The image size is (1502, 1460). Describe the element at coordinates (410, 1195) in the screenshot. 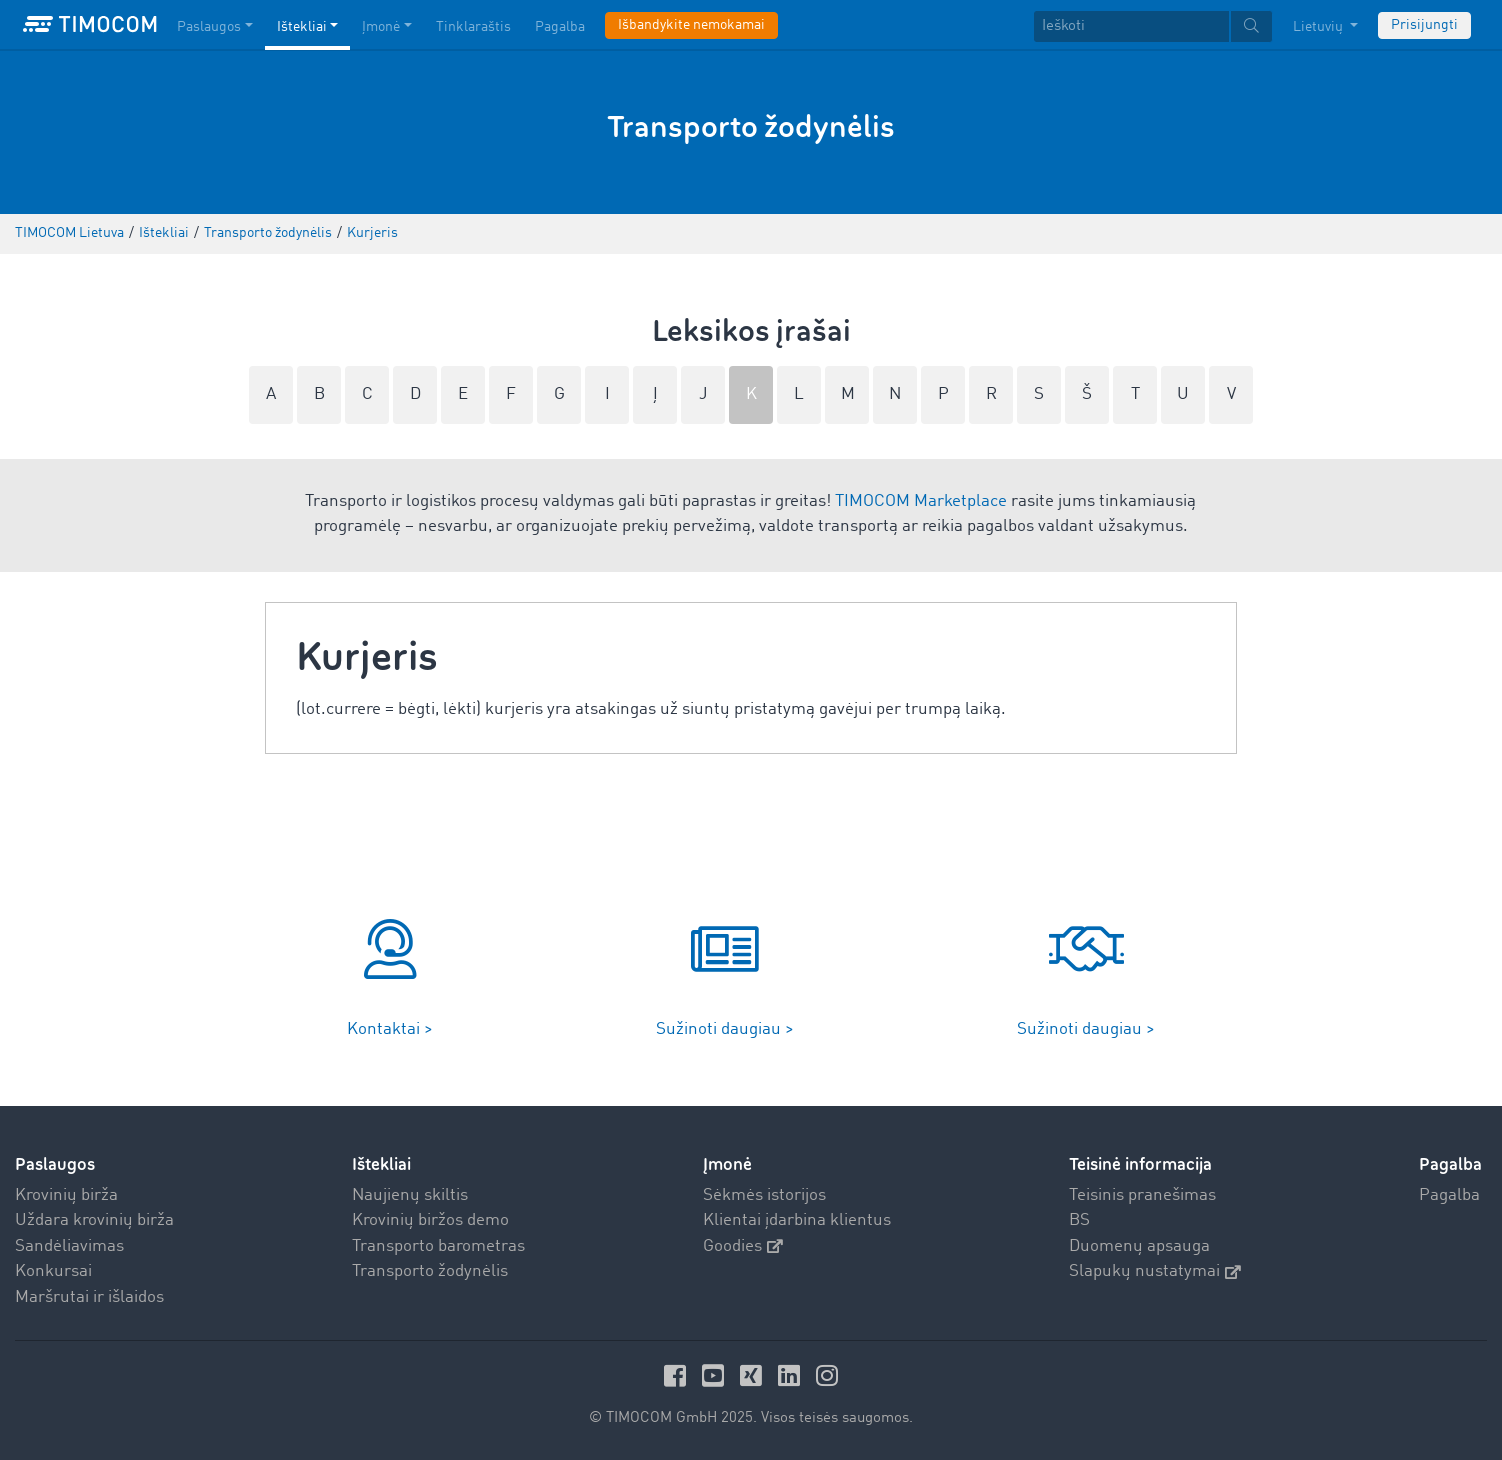

I see `Naujienų skiltis` at that location.